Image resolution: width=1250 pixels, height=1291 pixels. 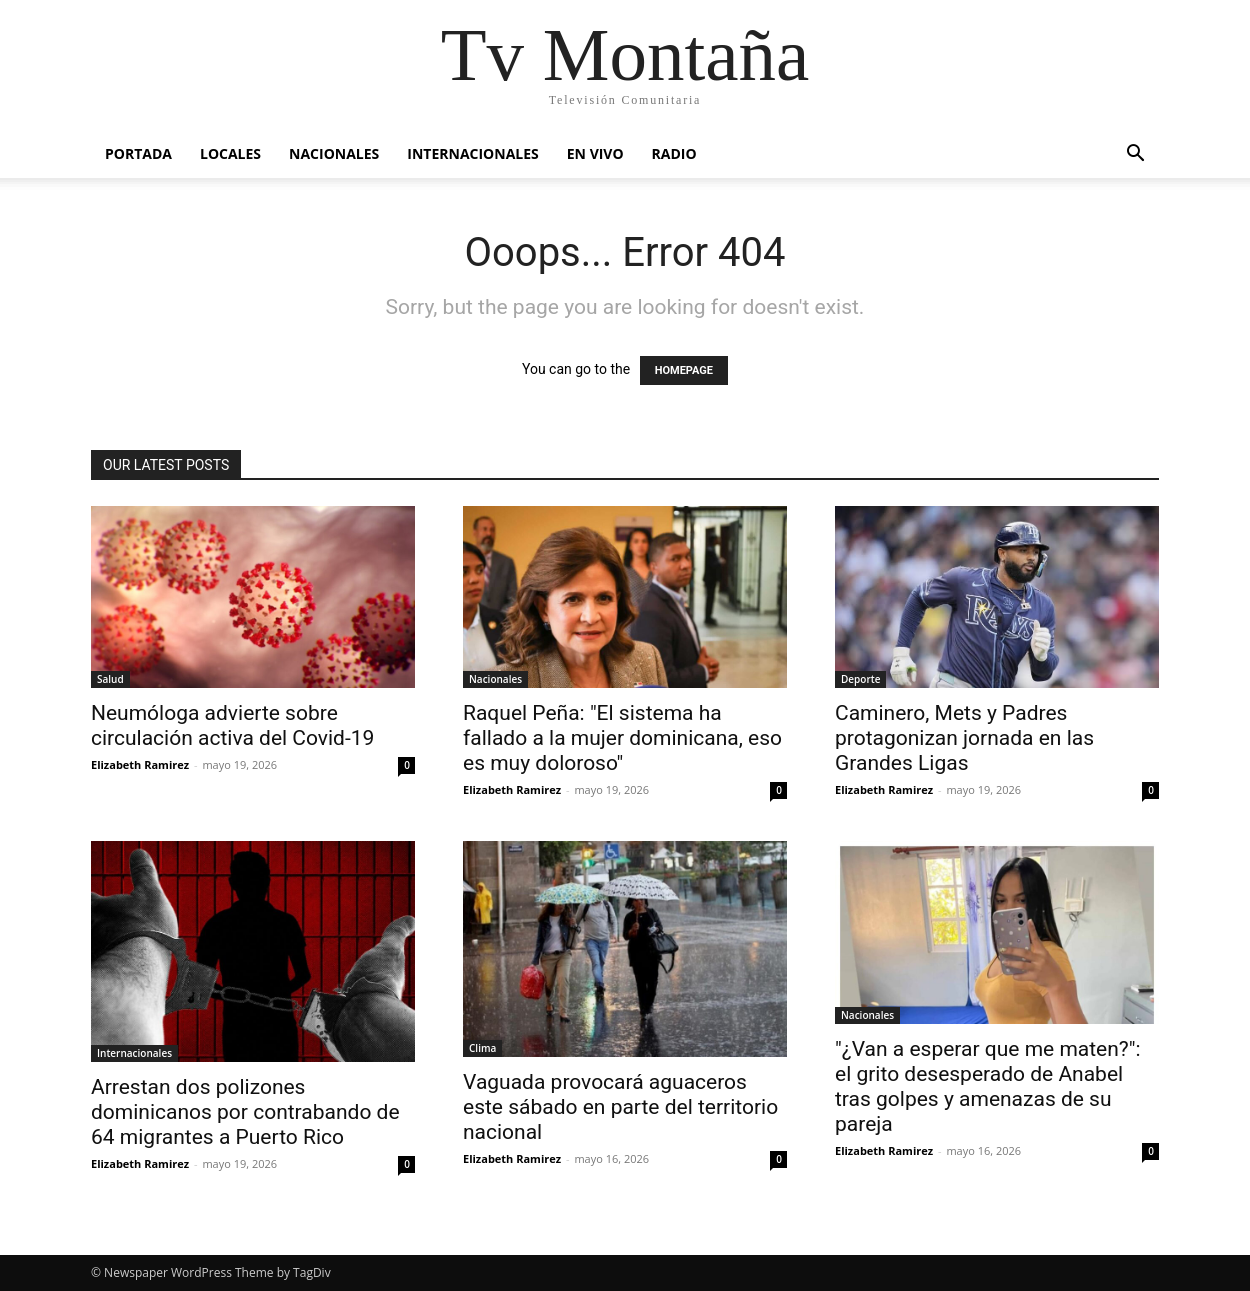 I want to click on Portada, so click(x=138, y=153).